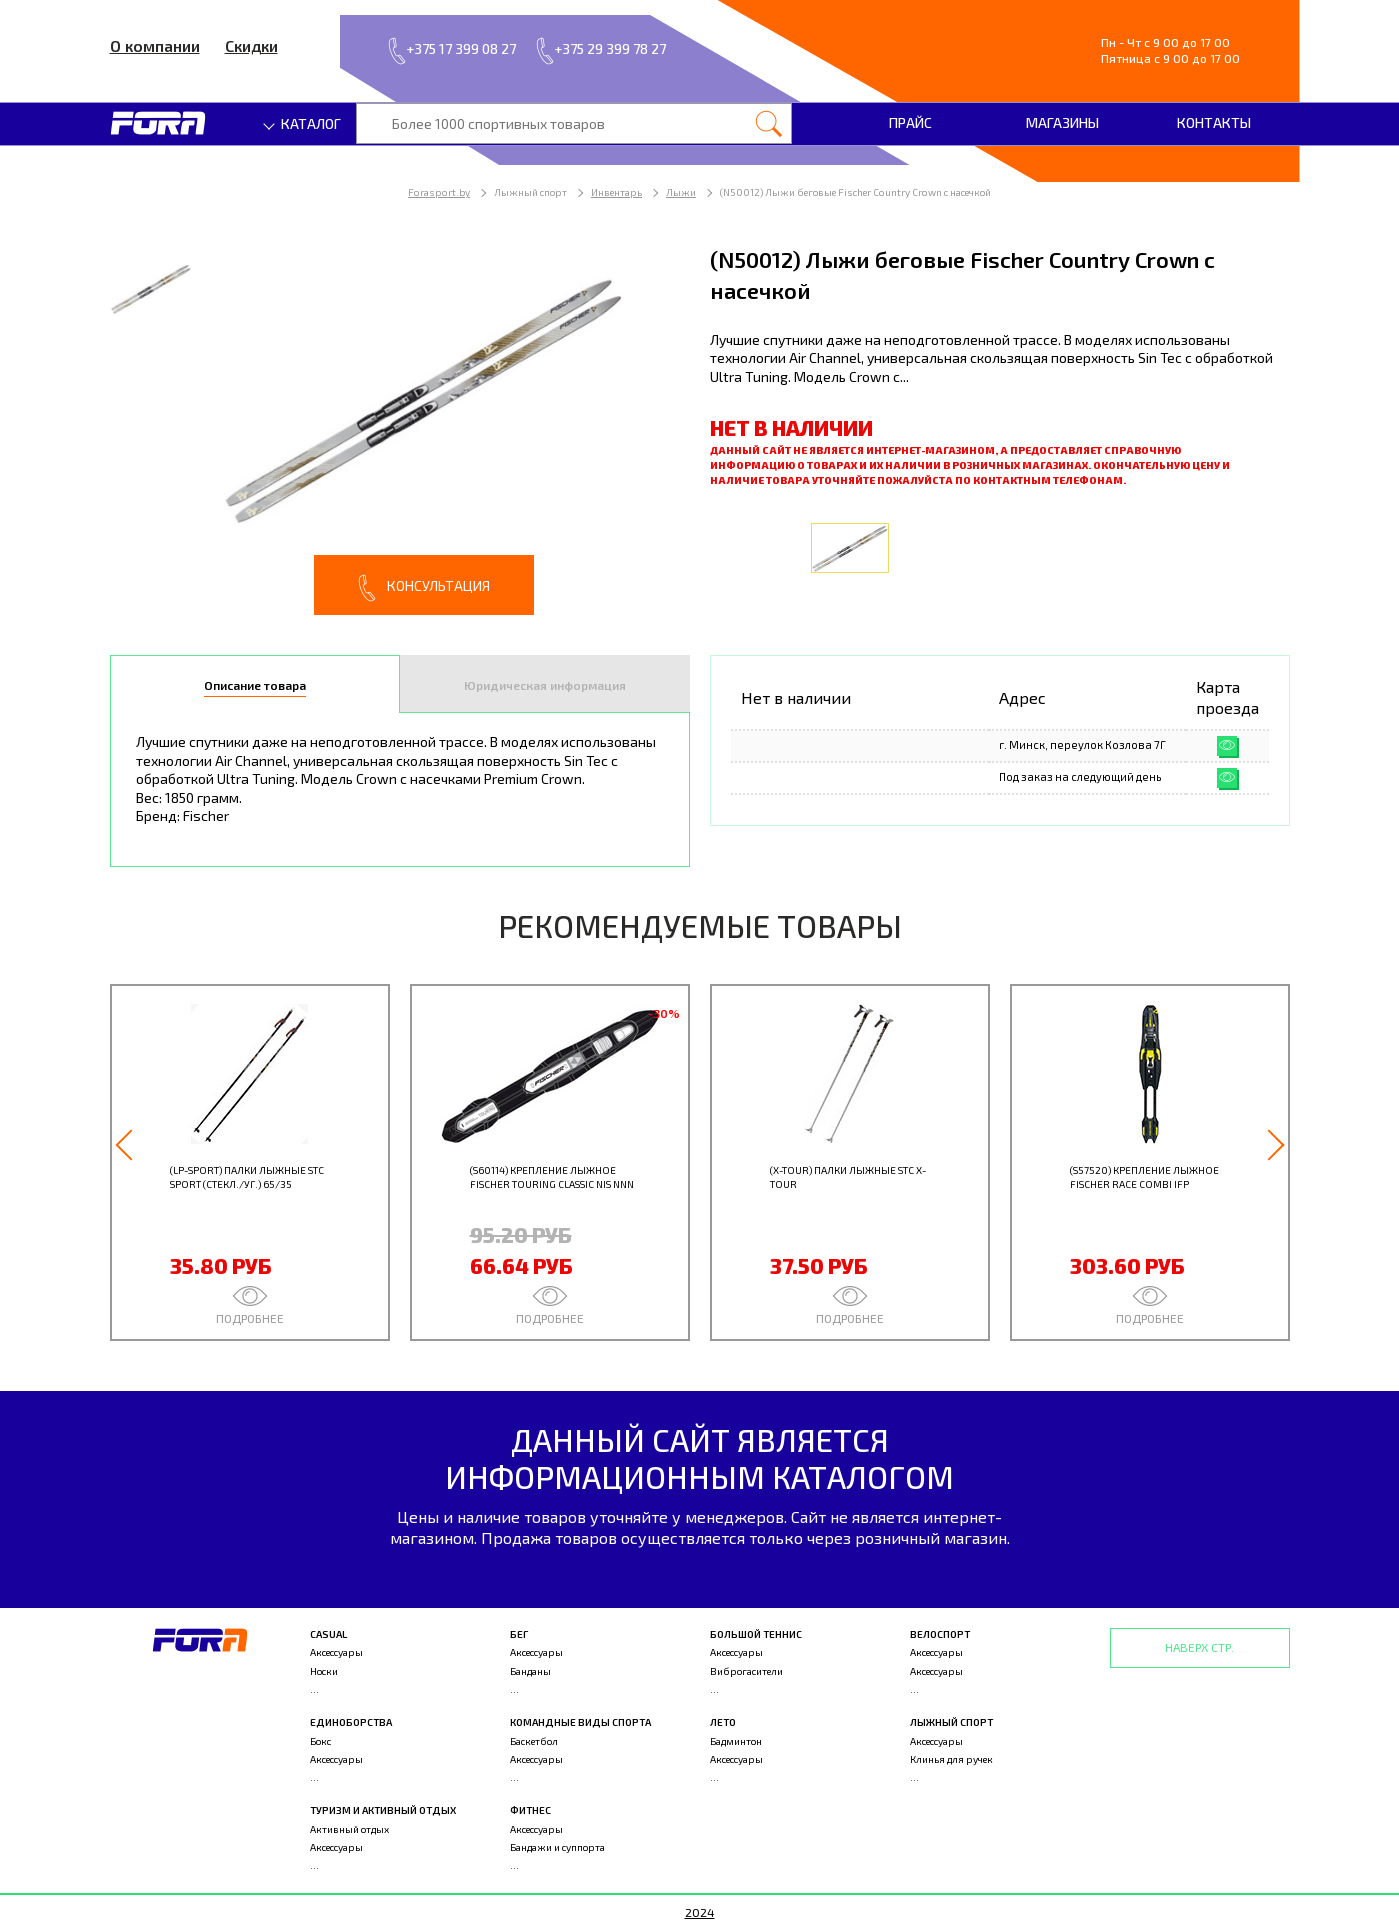  I want to click on Лыжи, so click(681, 192).